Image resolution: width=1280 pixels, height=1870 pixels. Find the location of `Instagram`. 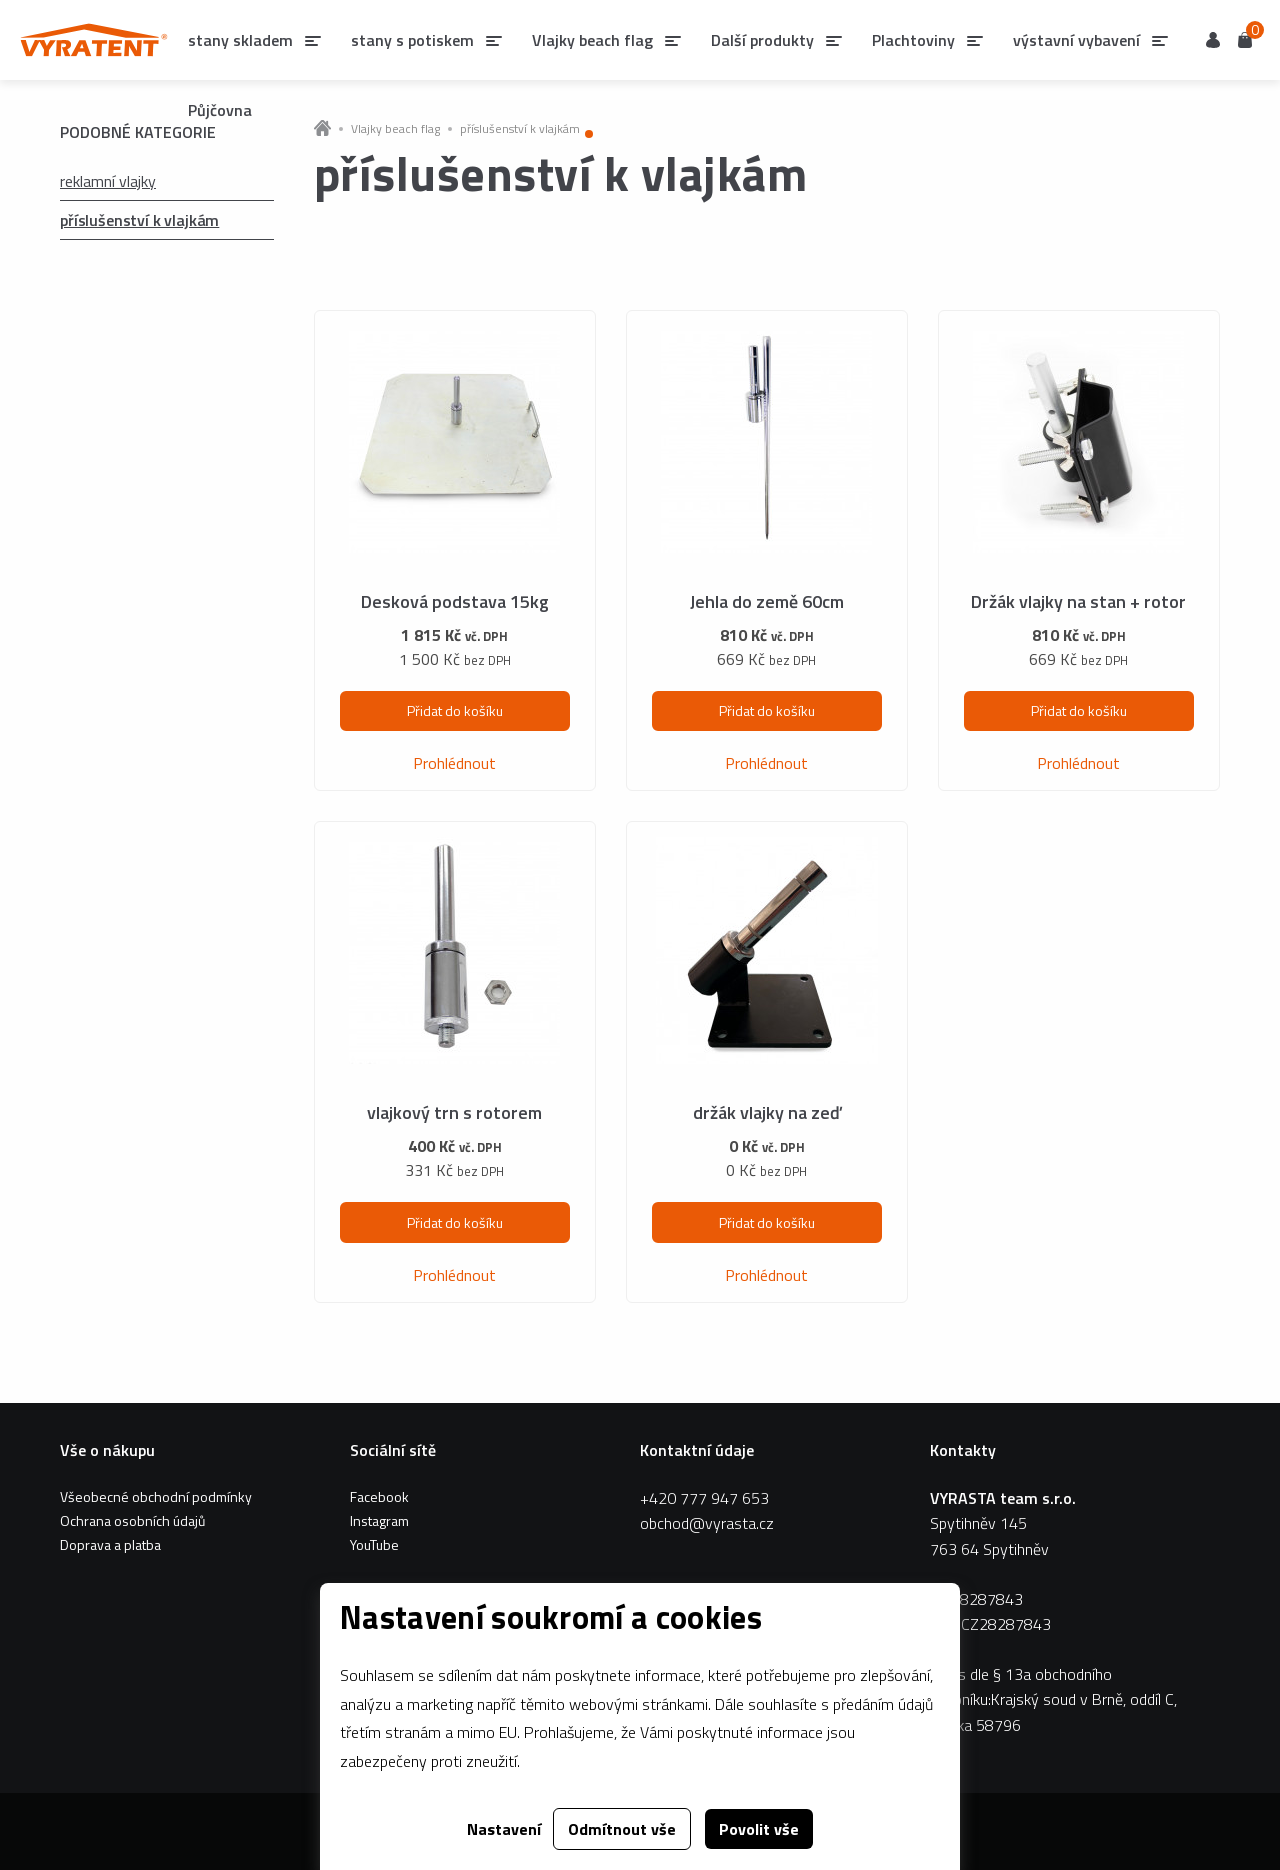

Instagram is located at coordinates (379, 1520).